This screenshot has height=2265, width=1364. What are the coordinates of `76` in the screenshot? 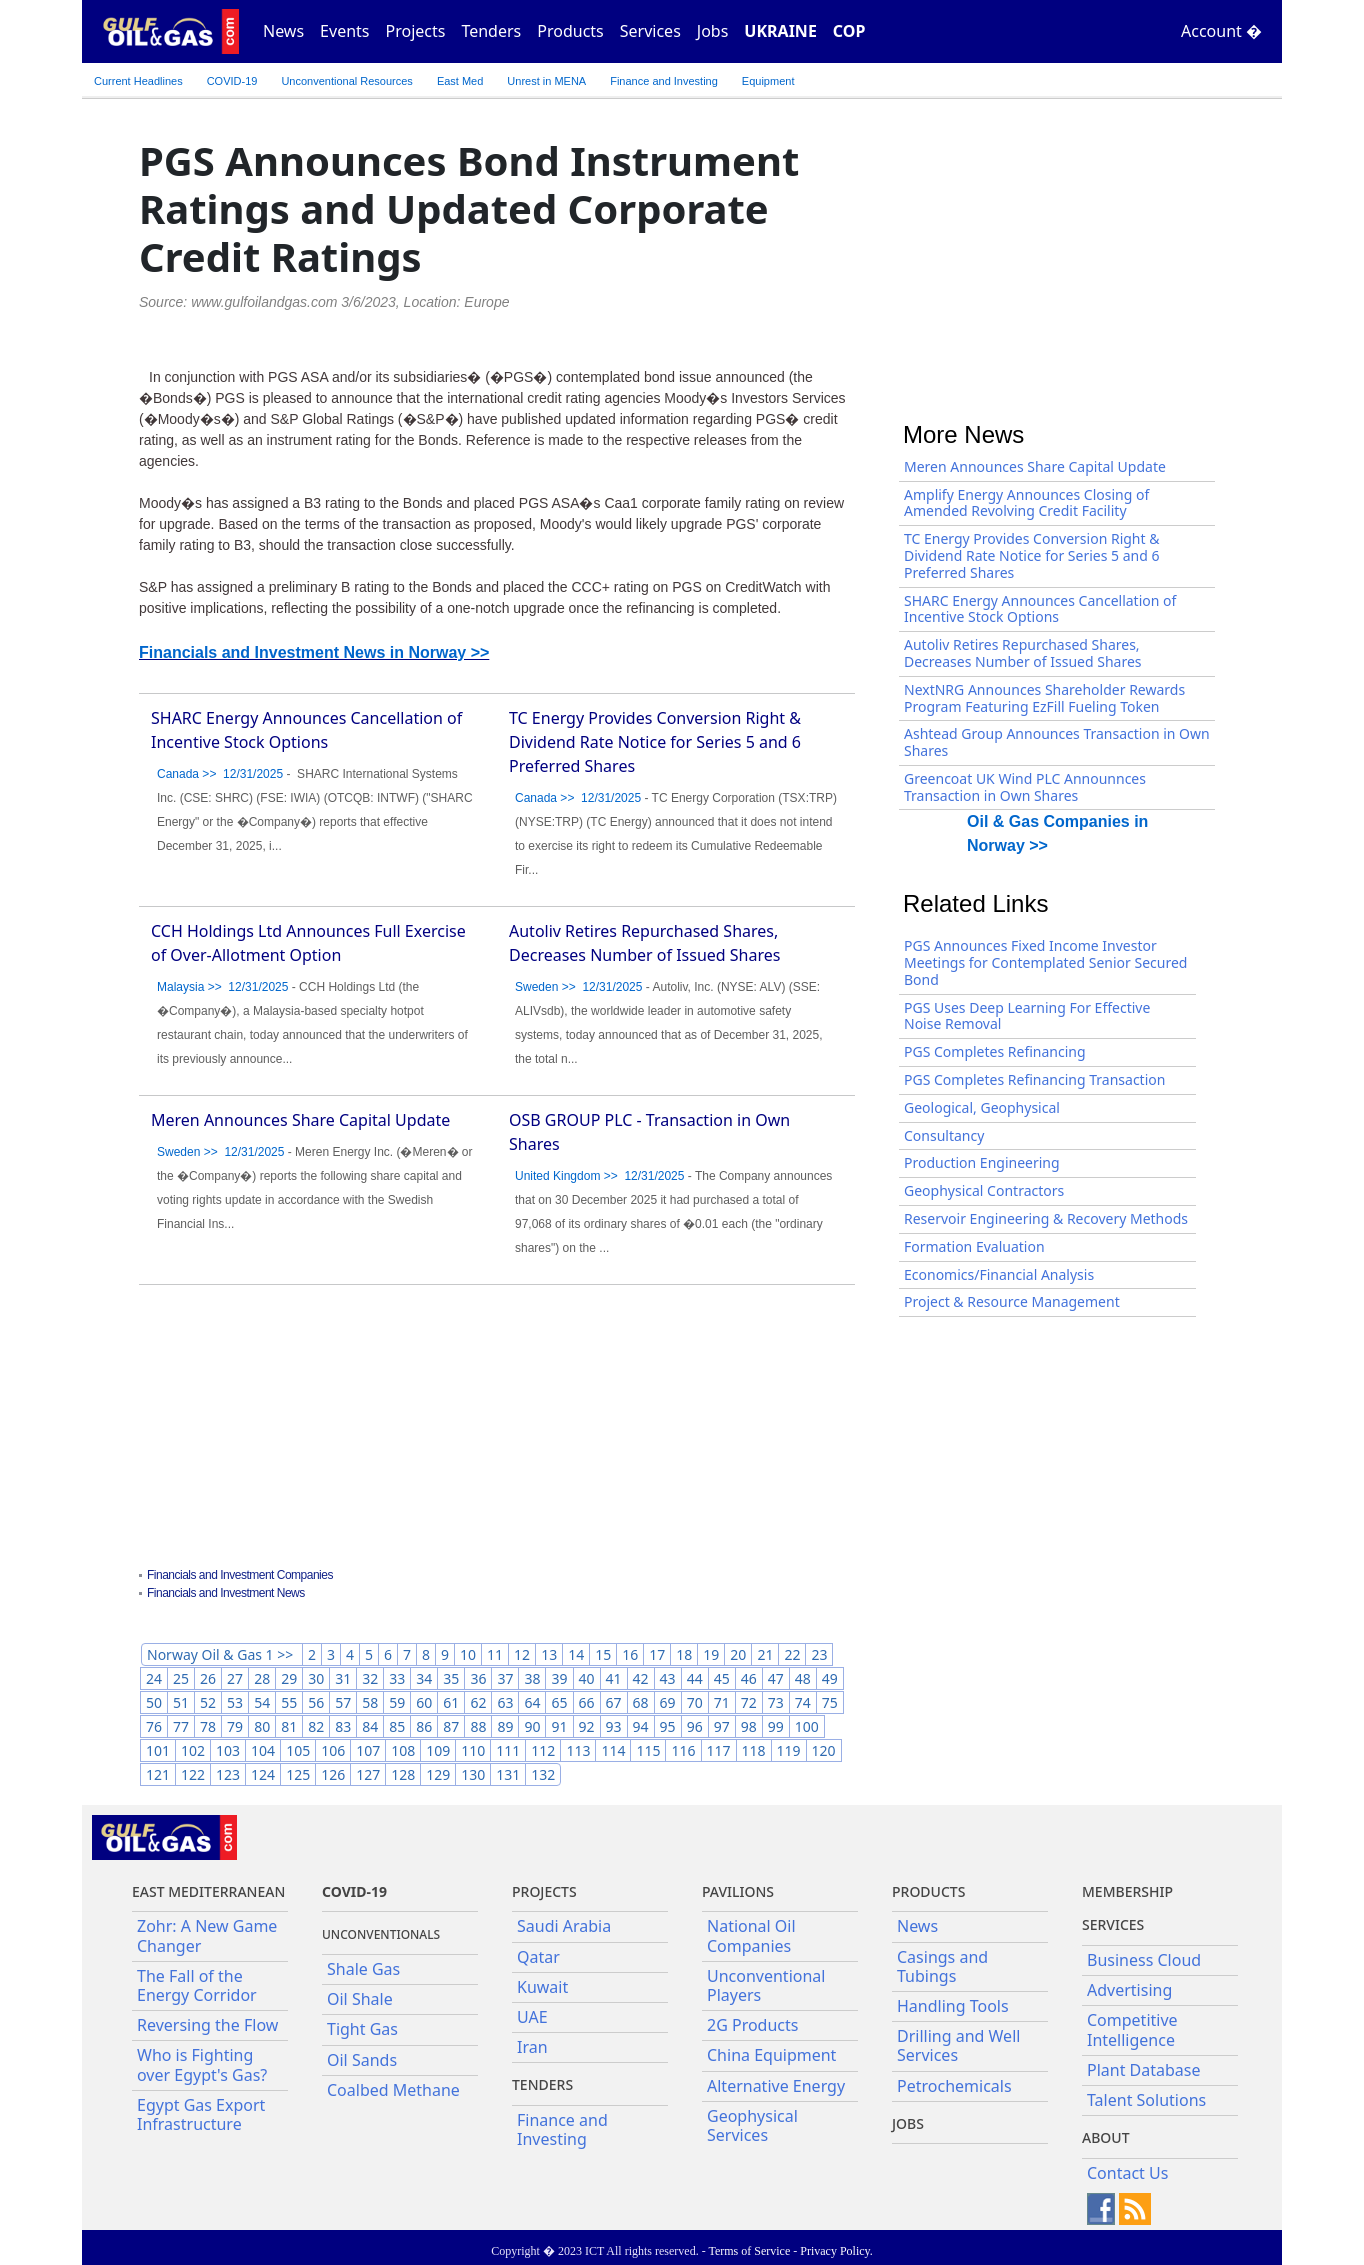 It's located at (154, 1726).